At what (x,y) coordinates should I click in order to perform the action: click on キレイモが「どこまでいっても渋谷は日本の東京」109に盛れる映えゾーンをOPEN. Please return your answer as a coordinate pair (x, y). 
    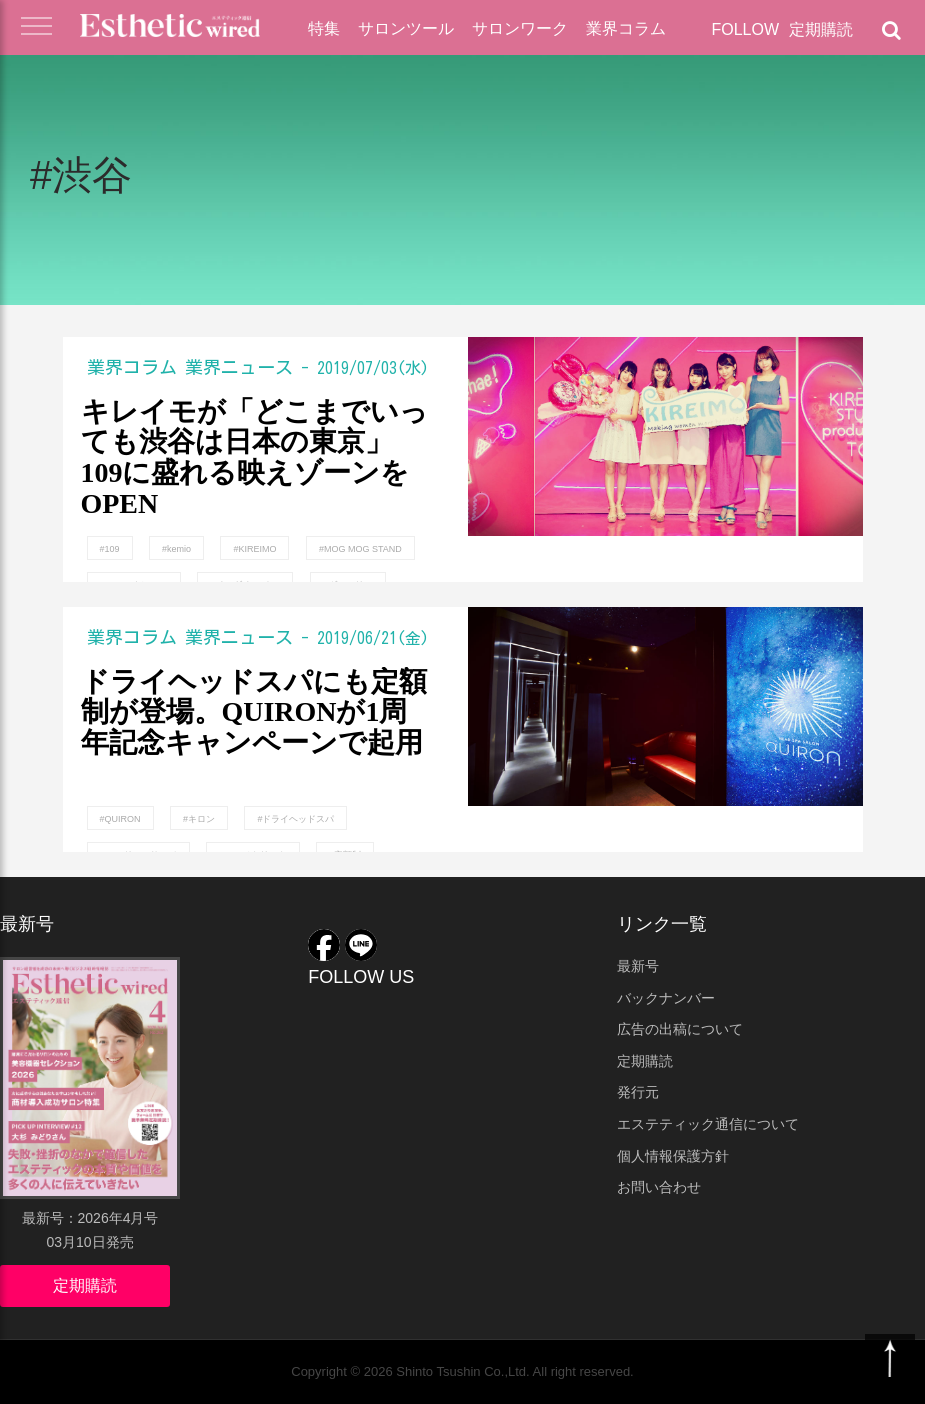
    Looking at the image, I should click on (254, 457).